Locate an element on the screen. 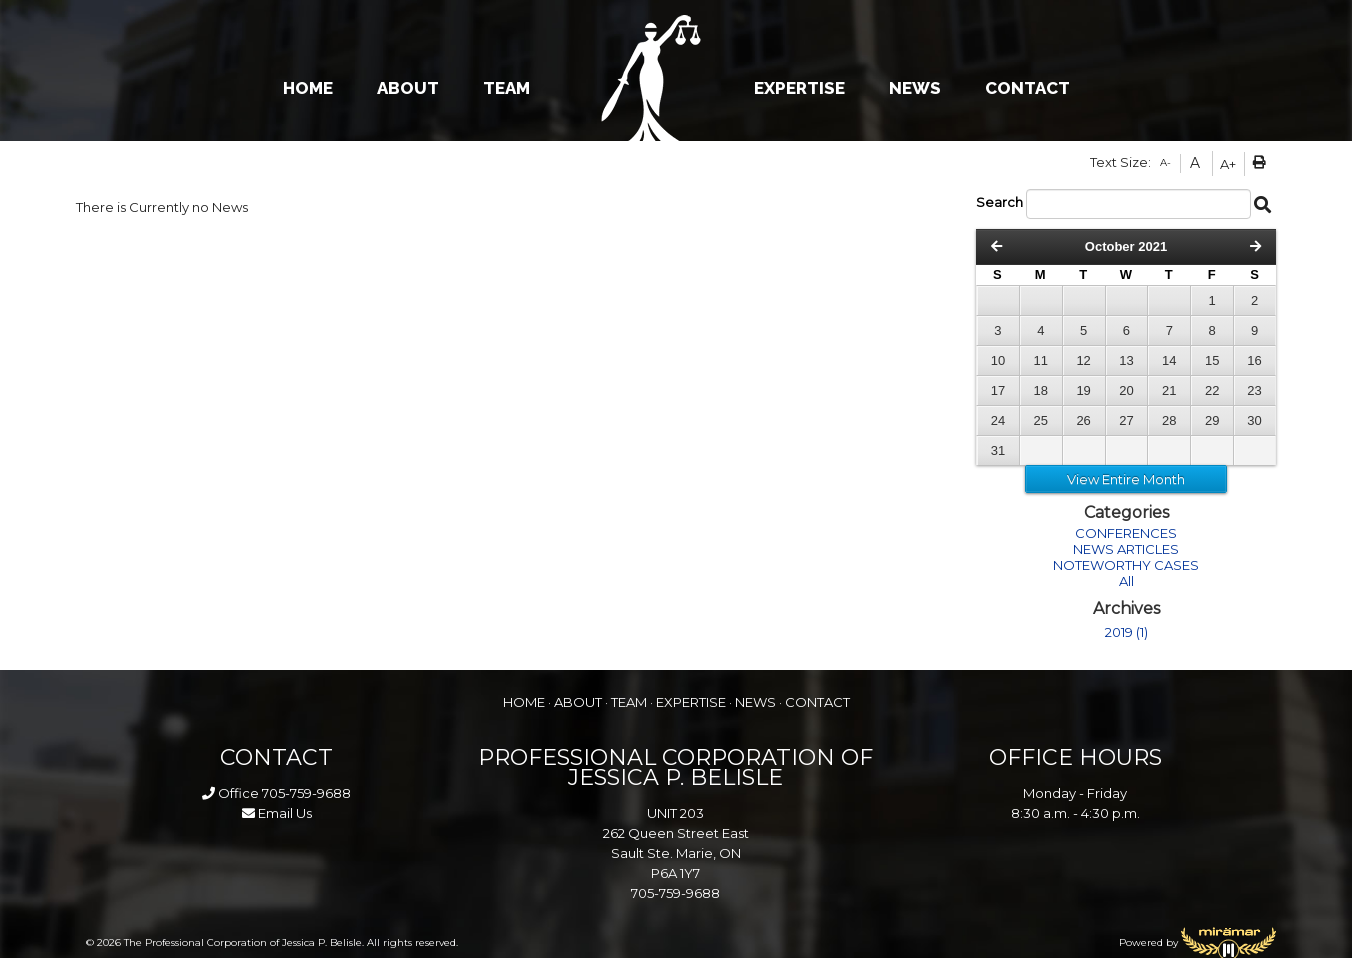  18 is located at coordinates (1041, 390).